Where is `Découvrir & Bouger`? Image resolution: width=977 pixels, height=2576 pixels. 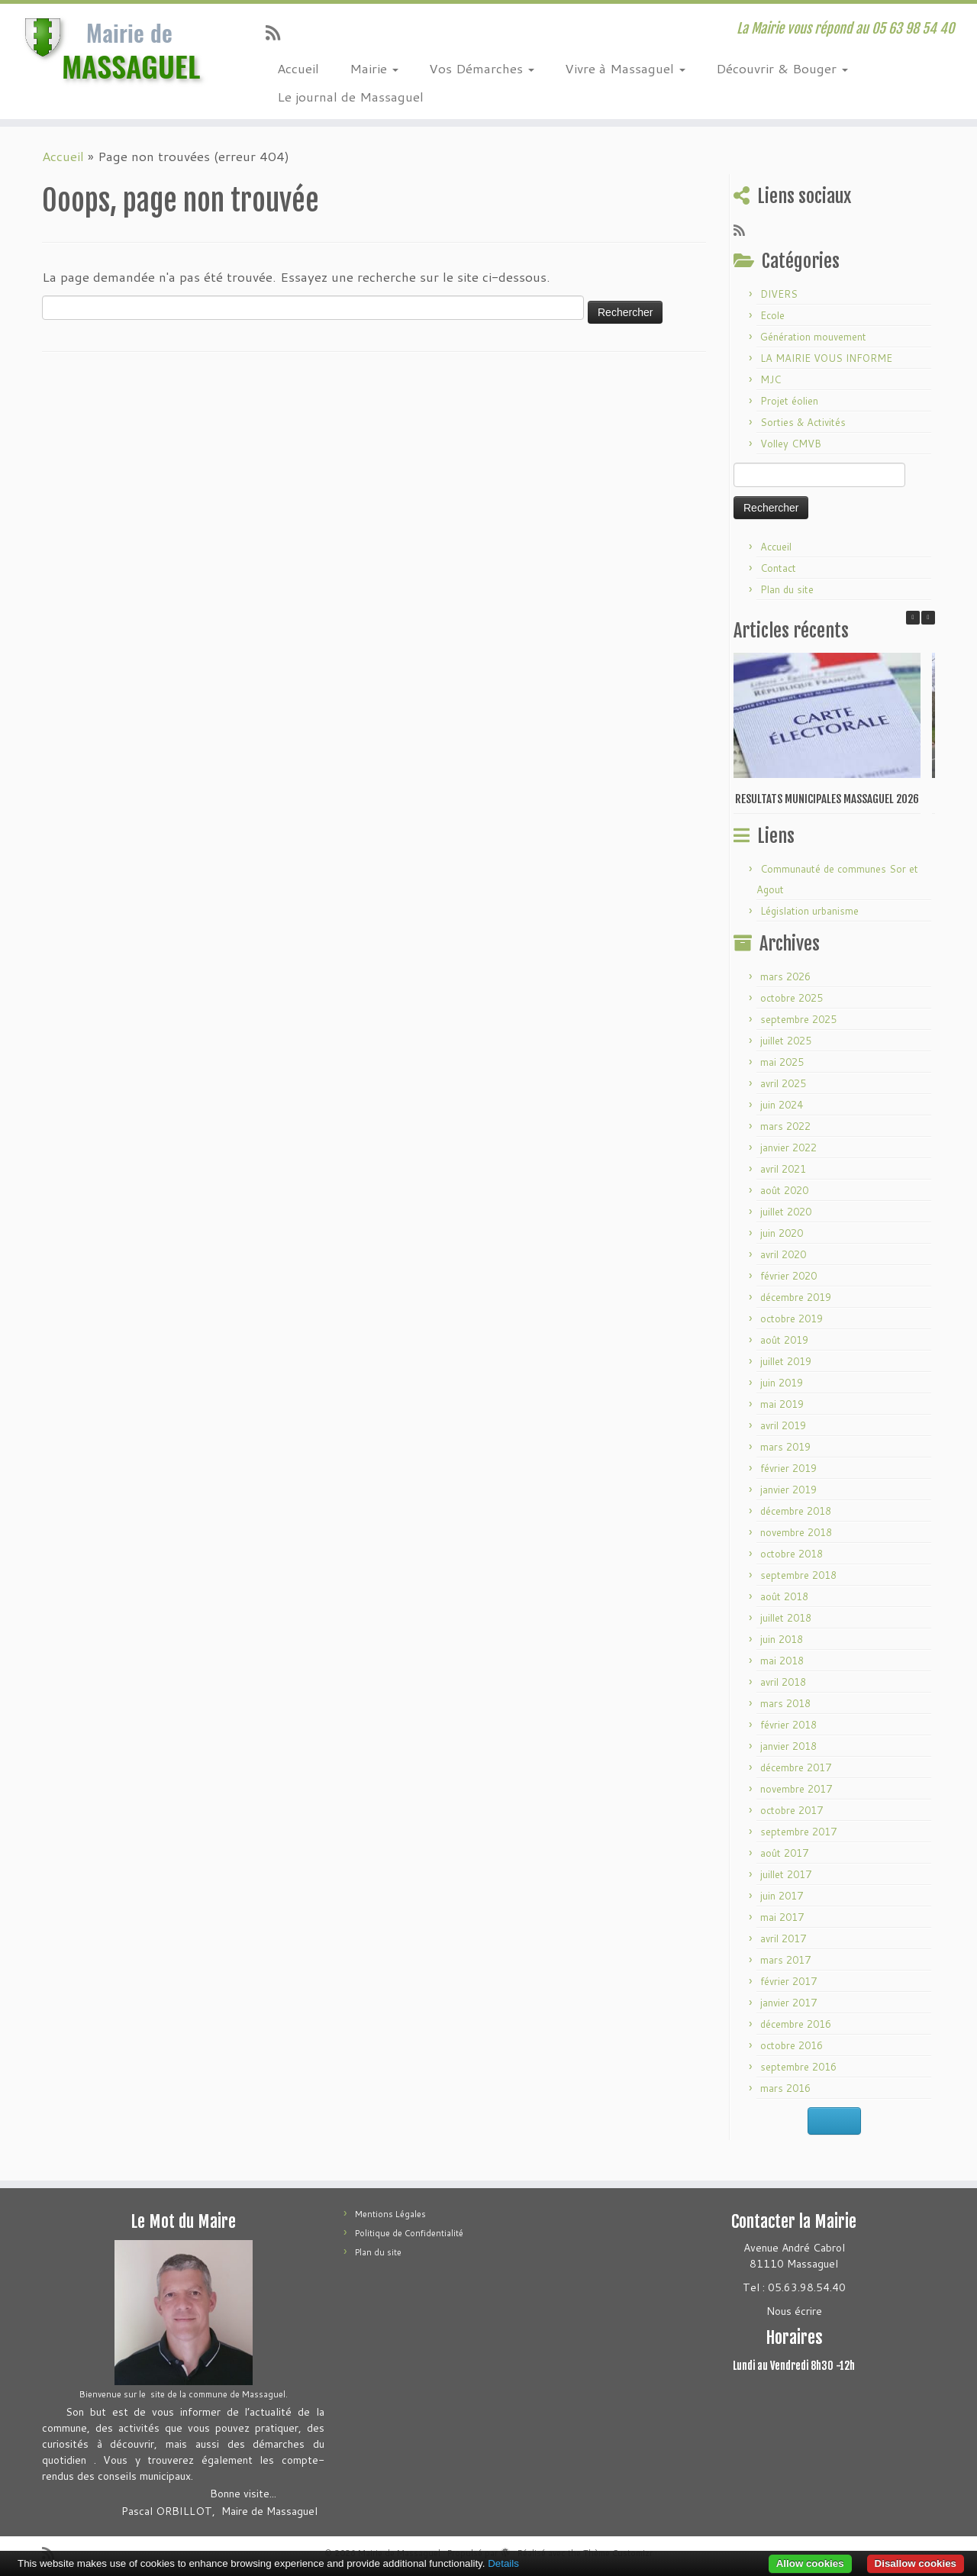 Découvrir & Bouger is located at coordinates (782, 68).